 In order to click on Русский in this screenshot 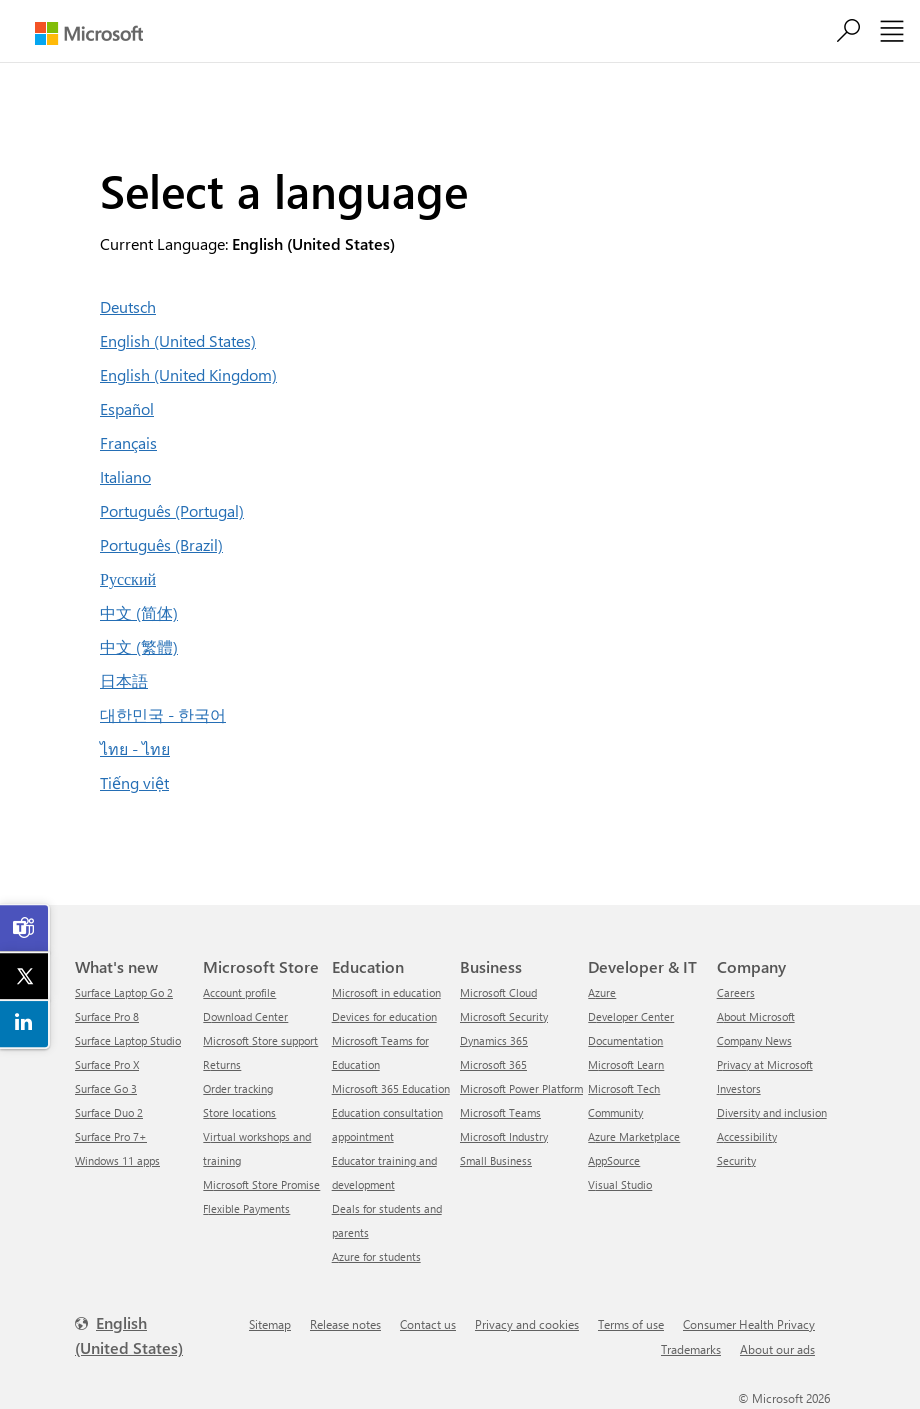, I will do `click(128, 578)`.